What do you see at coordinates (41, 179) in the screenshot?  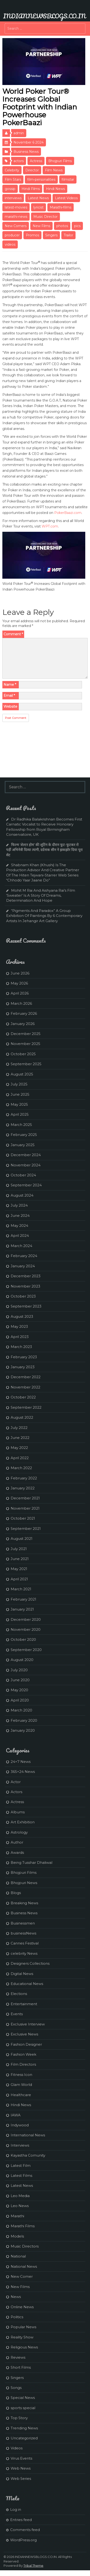 I see `film-personalities` at bounding box center [41, 179].